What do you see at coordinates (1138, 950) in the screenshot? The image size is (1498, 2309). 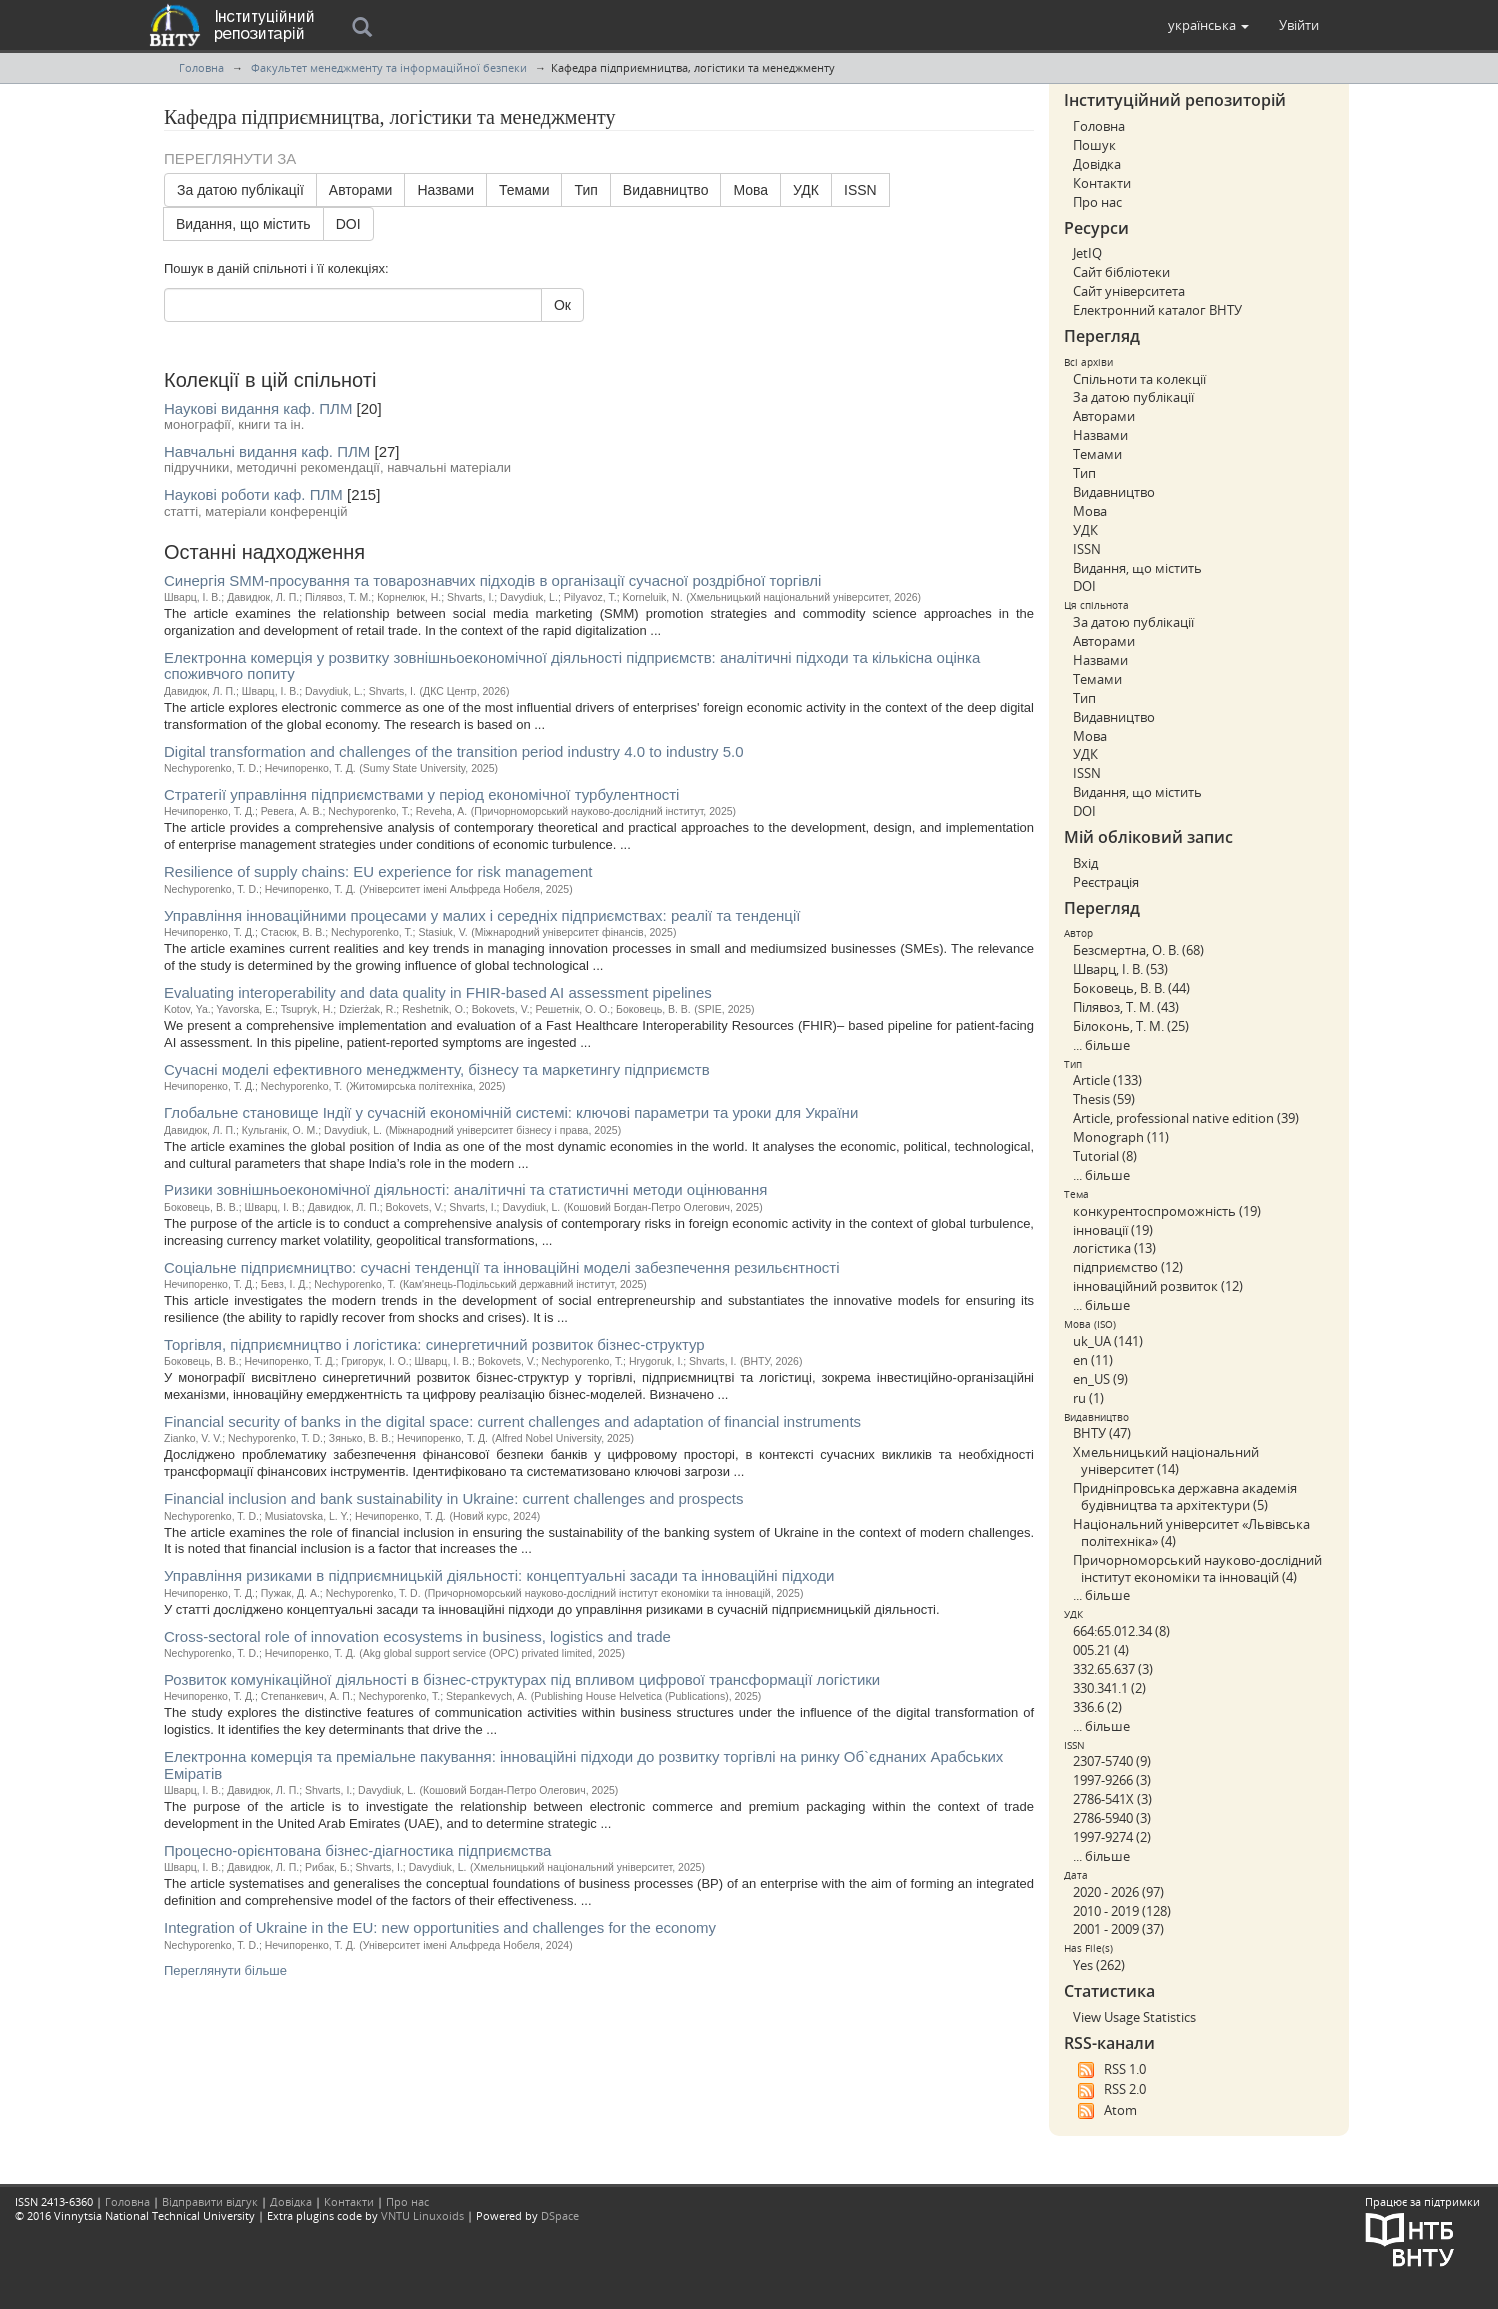 I see `Безсмертна, О. В. (68)` at bounding box center [1138, 950].